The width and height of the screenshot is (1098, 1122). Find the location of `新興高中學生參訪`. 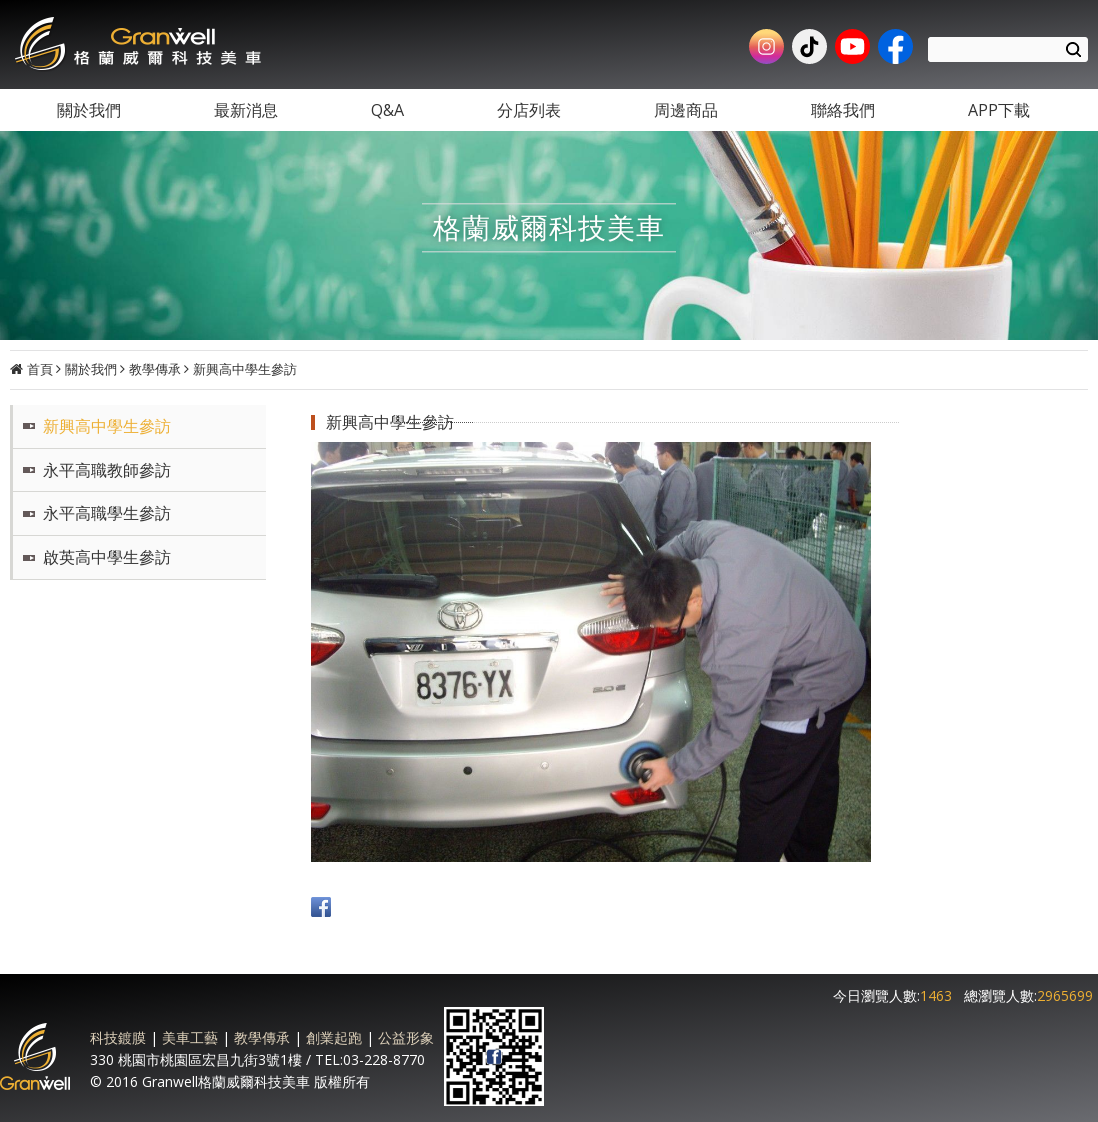

新興高中學生參訪 is located at coordinates (245, 369).